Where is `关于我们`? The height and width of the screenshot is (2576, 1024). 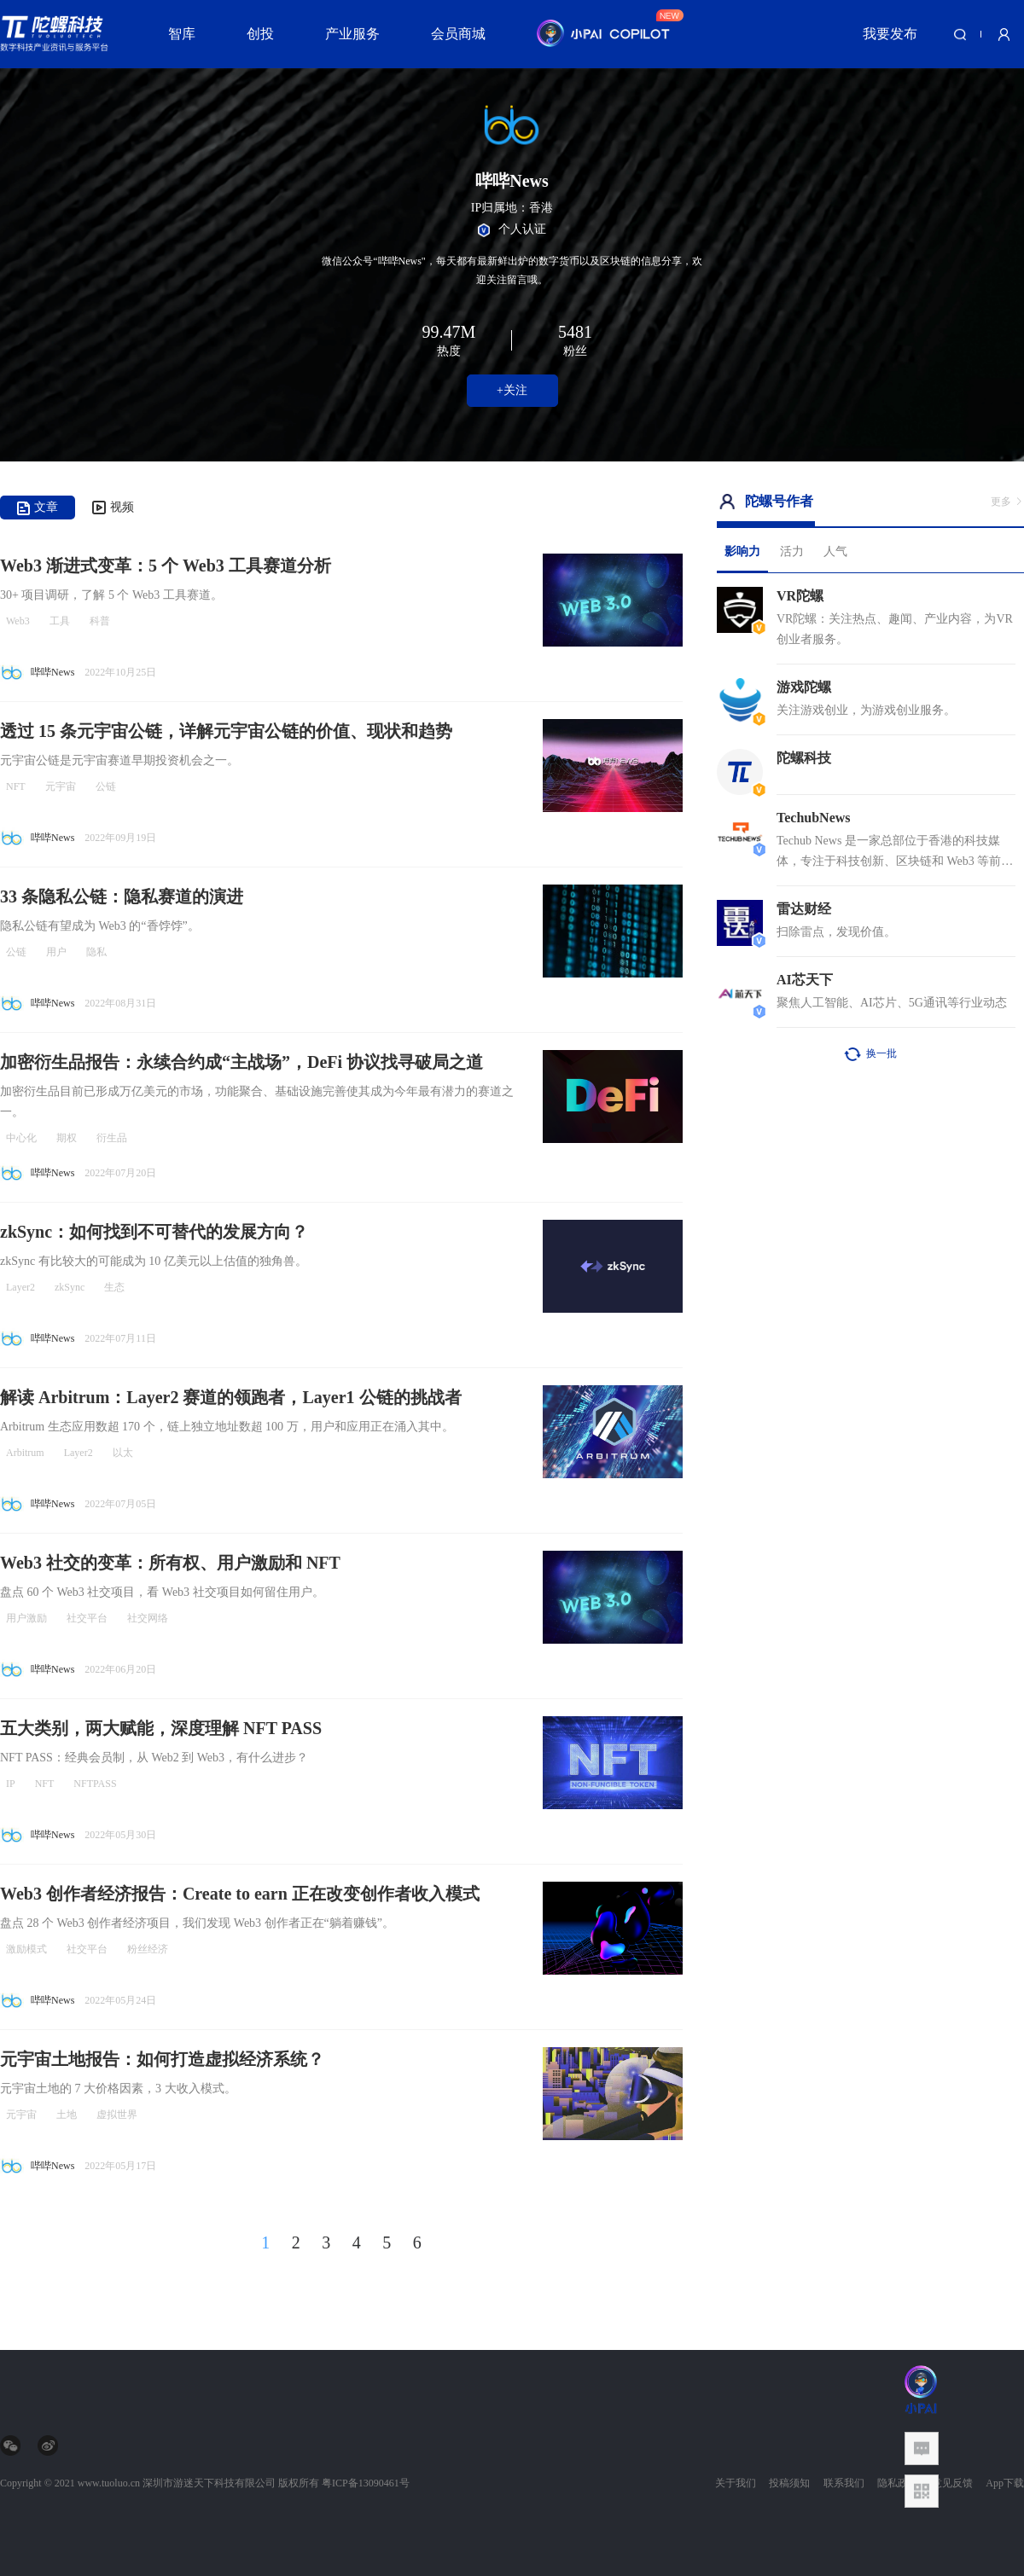
关于我们 is located at coordinates (735, 2483).